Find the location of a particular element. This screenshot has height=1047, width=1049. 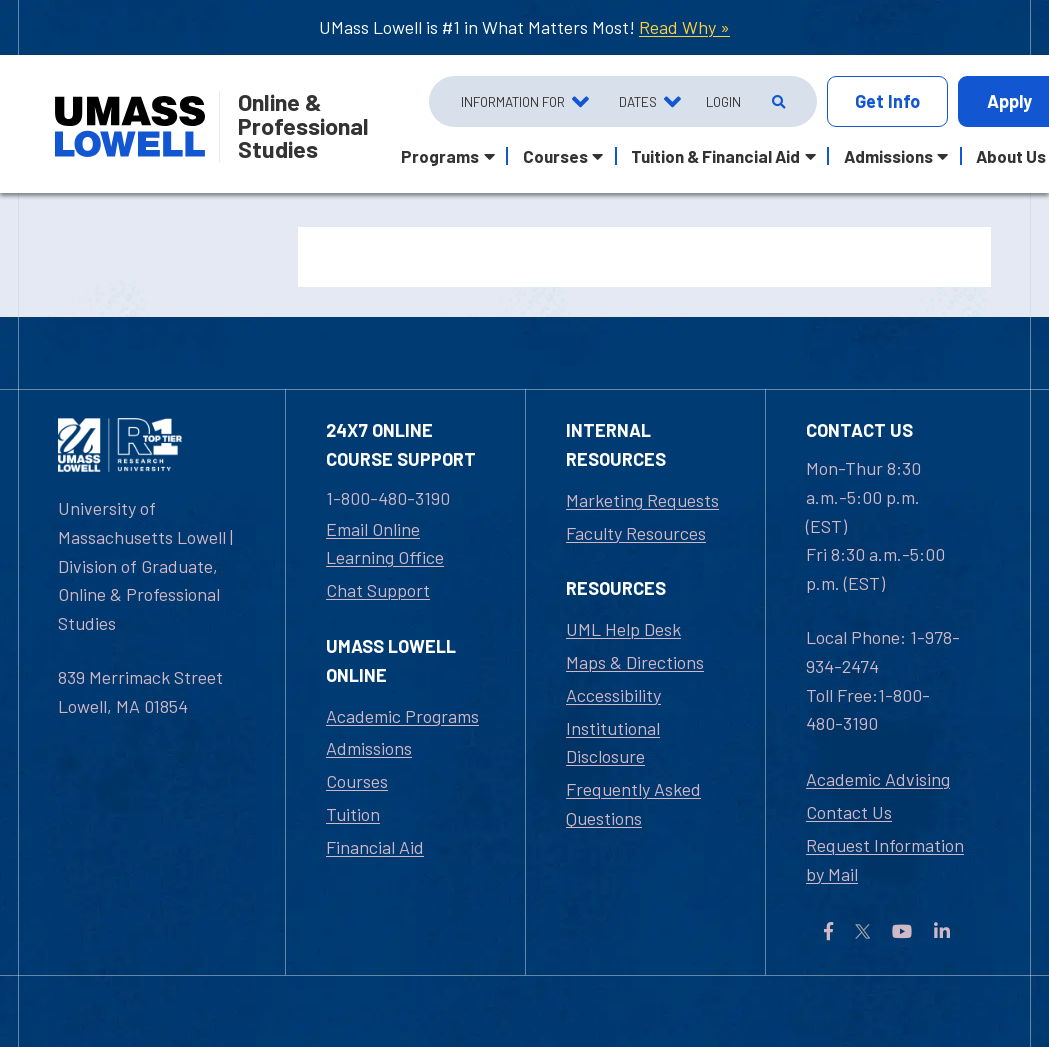

Accessibility is located at coordinates (613, 695).